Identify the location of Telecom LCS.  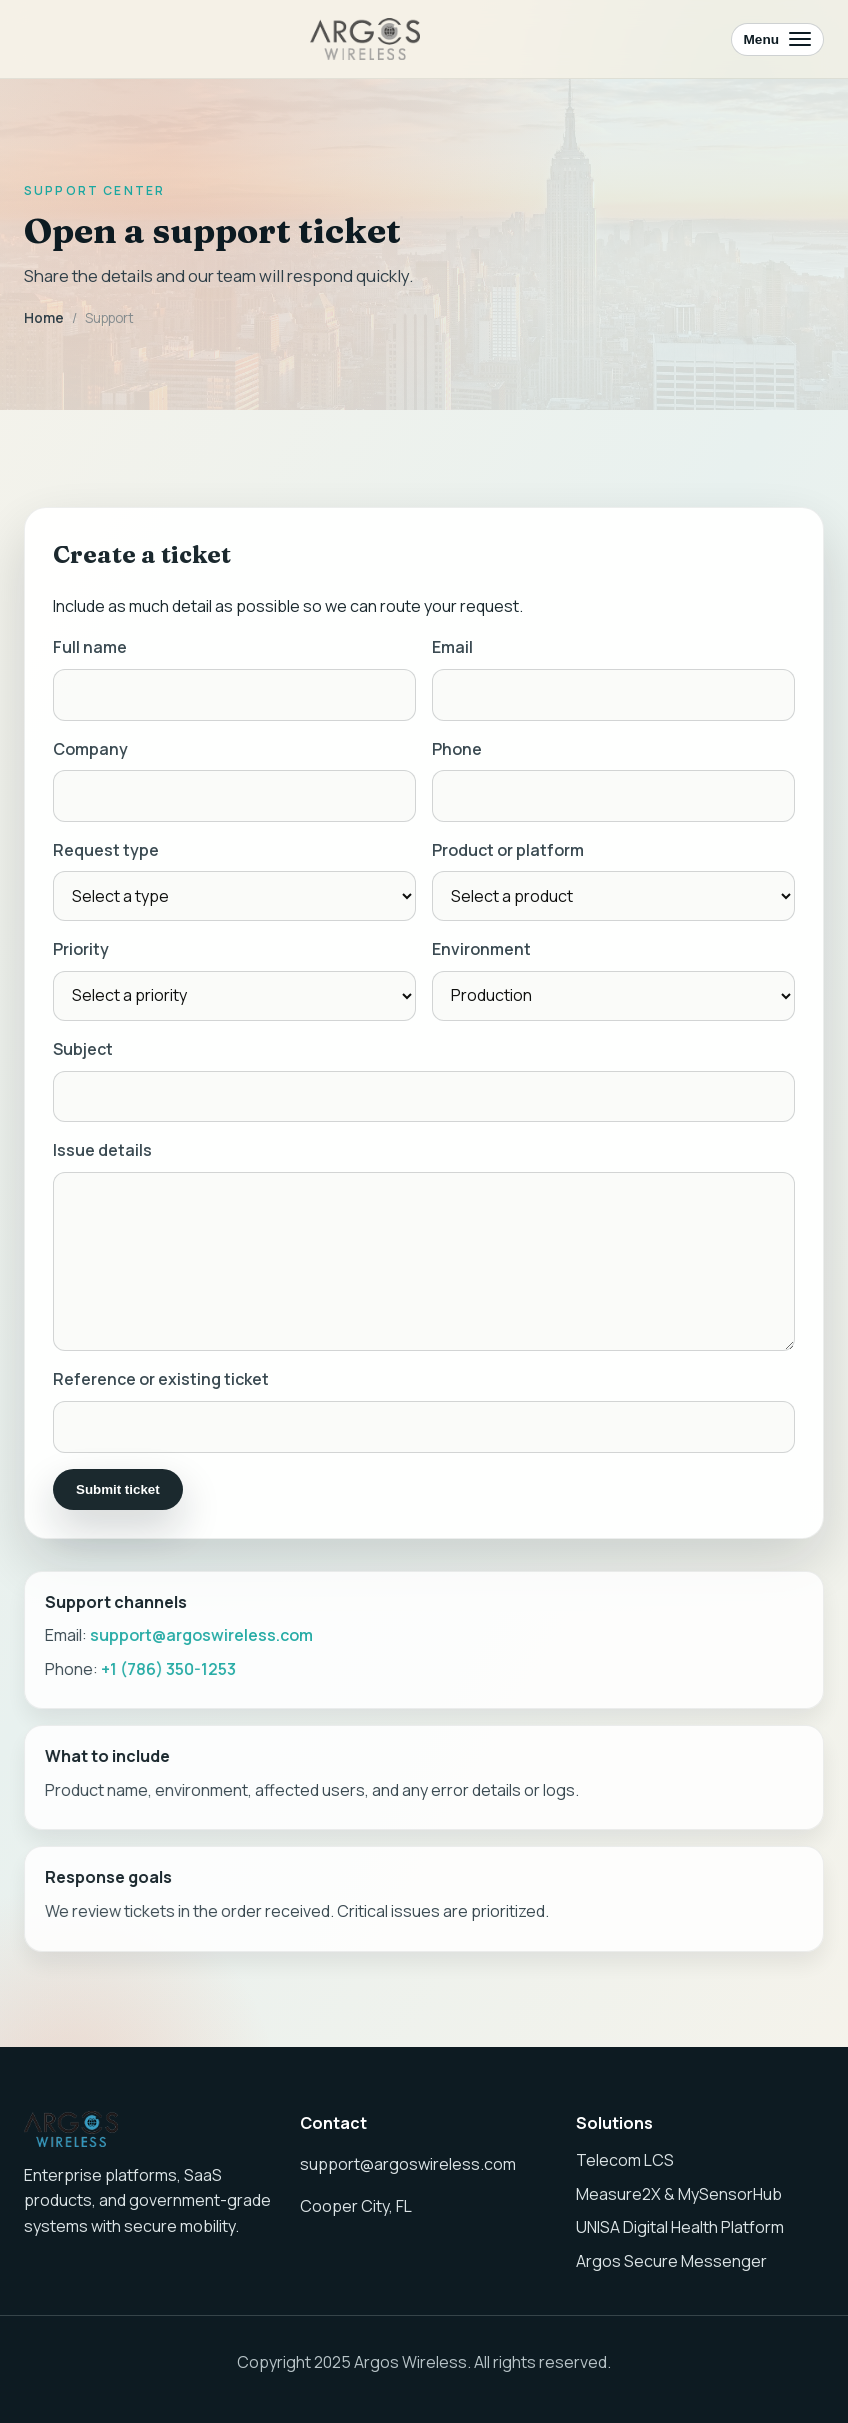
(625, 2160).